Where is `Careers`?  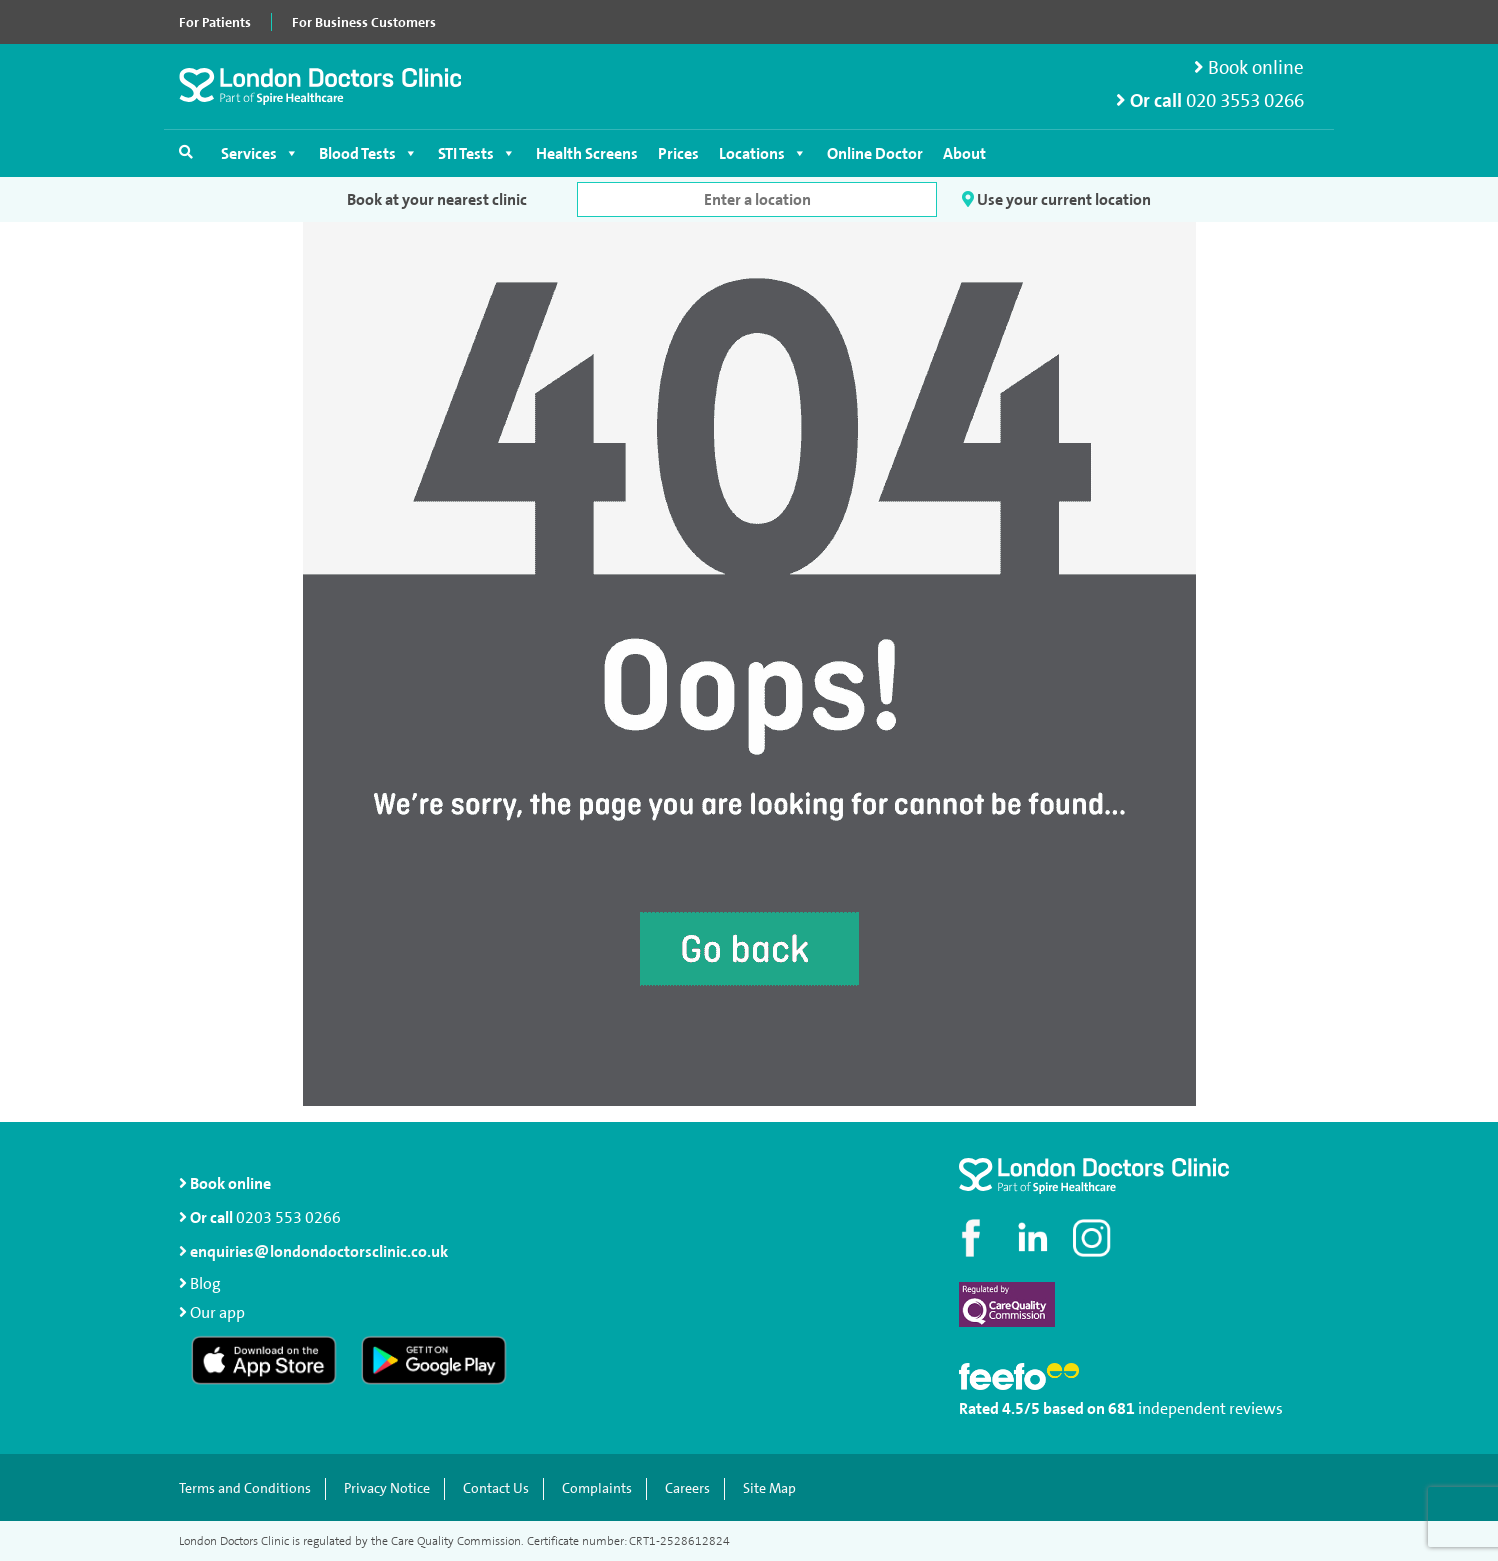
Careers is located at coordinates (687, 1488).